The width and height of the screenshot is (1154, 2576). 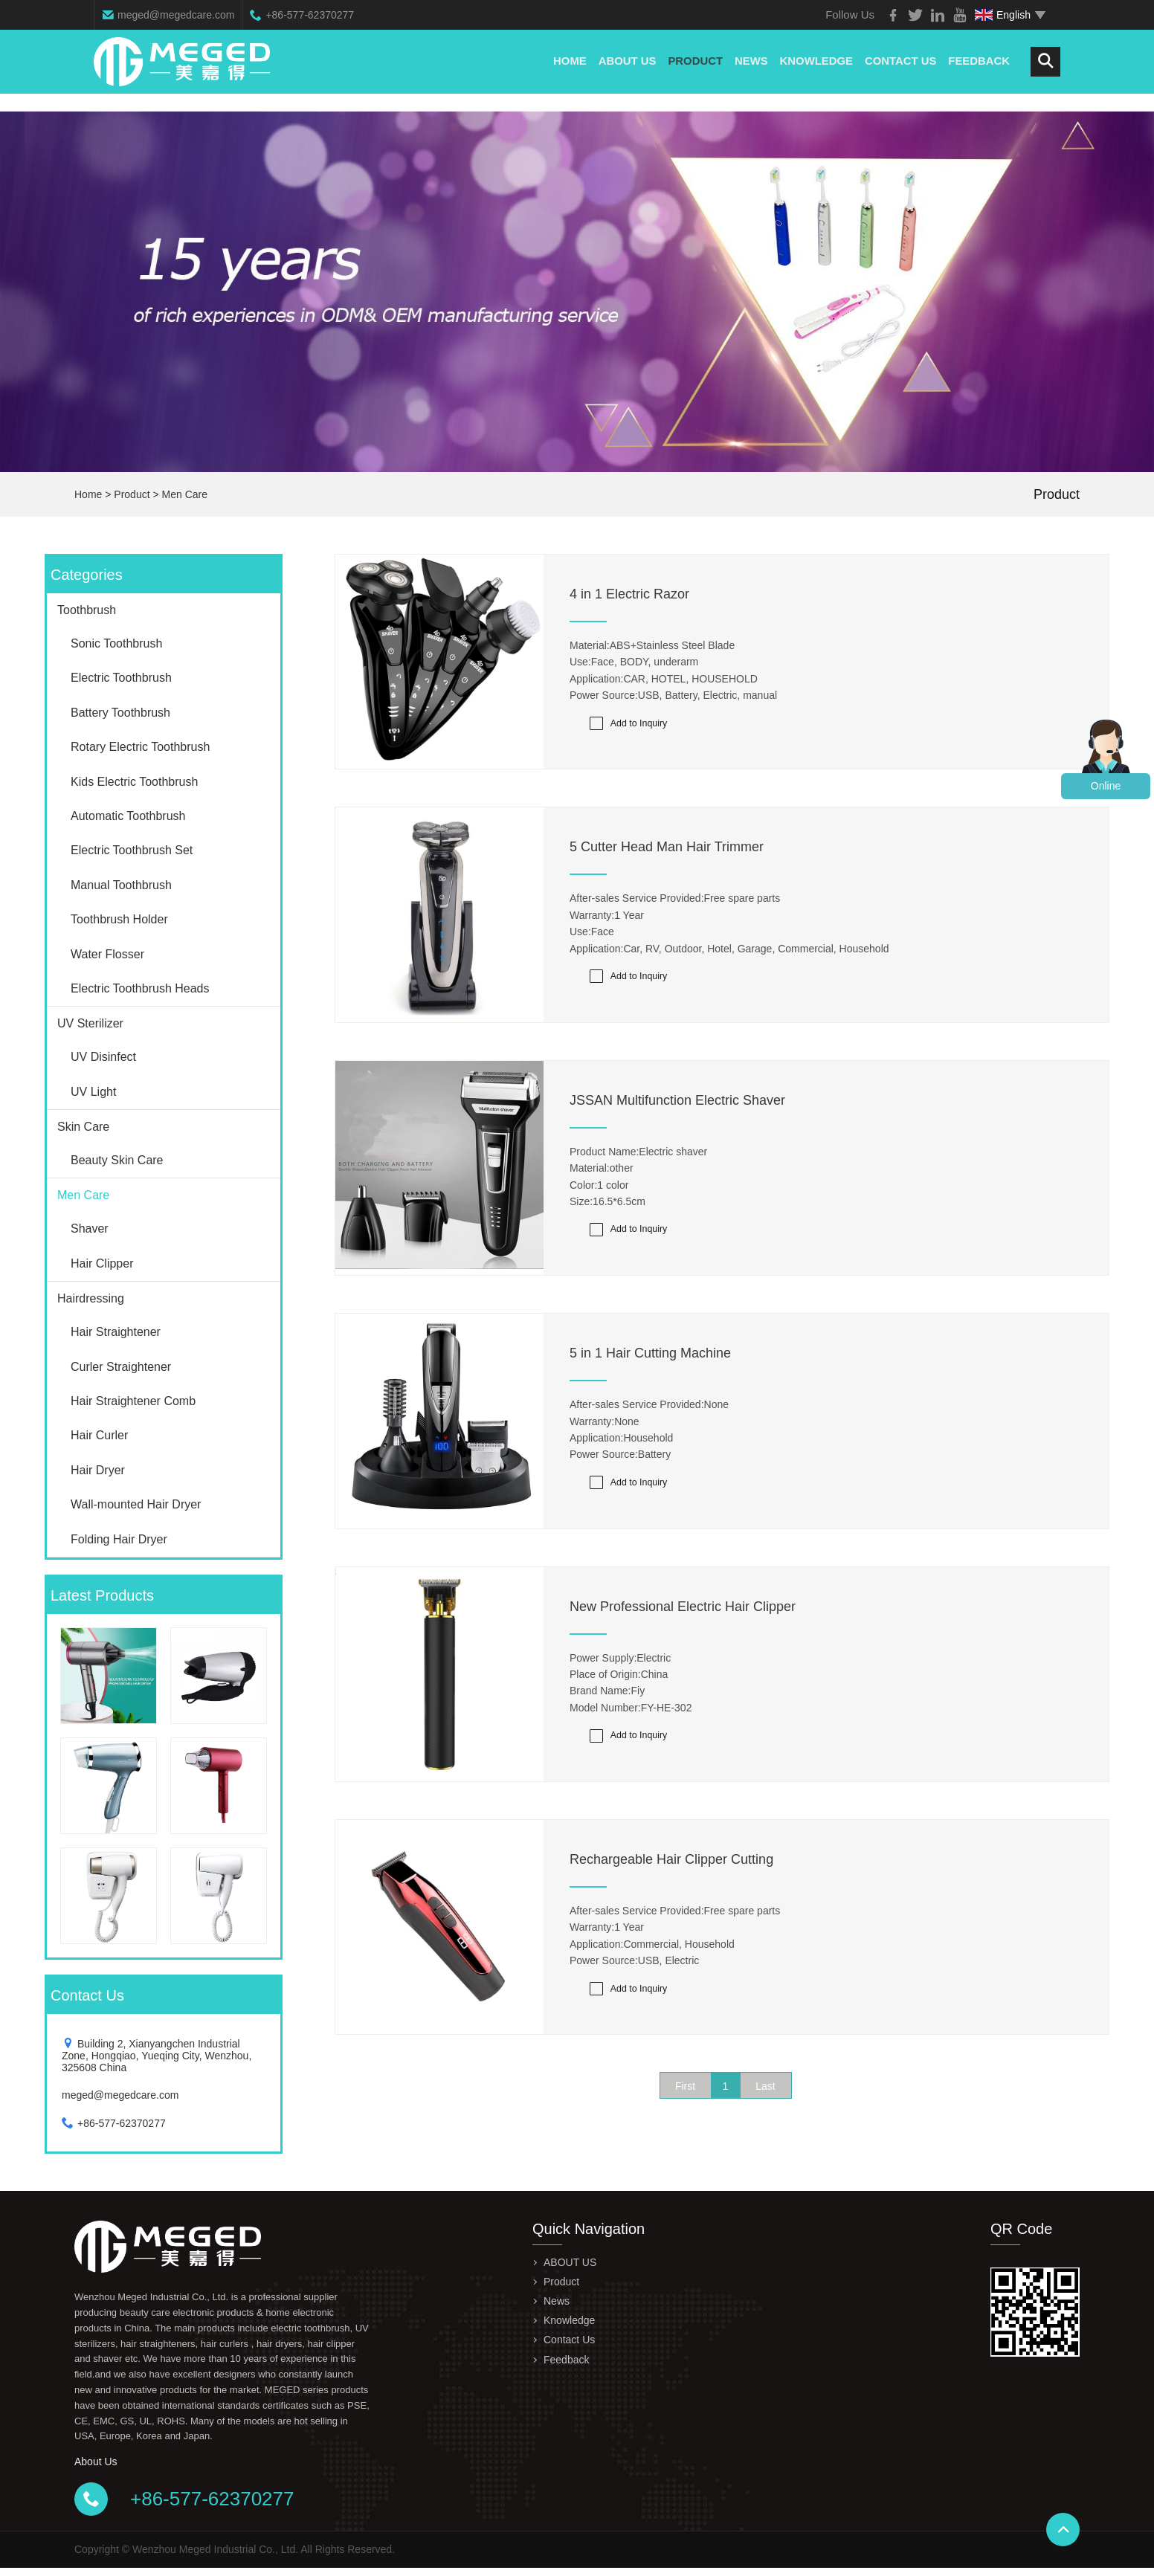 I want to click on English, so click(x=1003, y=15).